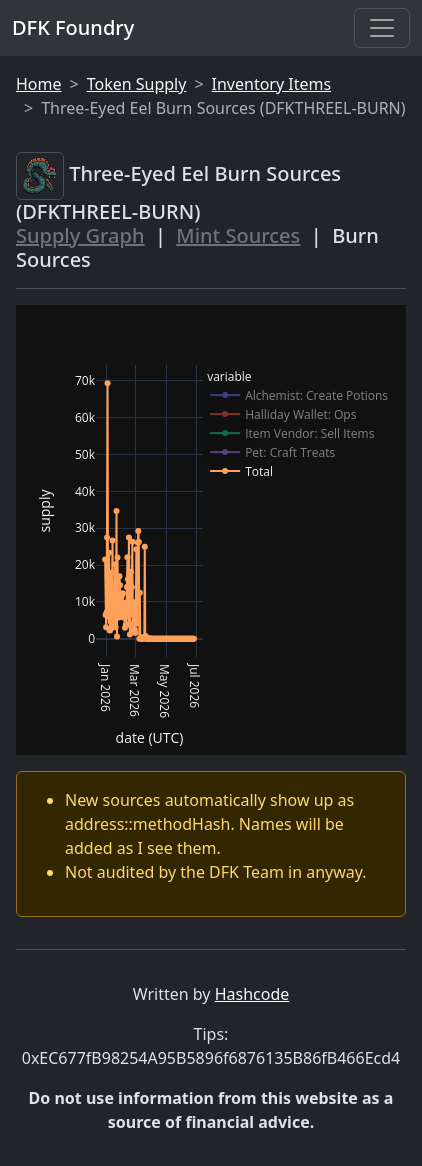 Image resolution: width=422 pixels, height=1166 pixels. What do you see at coordinates (238, 235) in the screenshot?
I see `Mint Sources` at bounding box center [238, 235].